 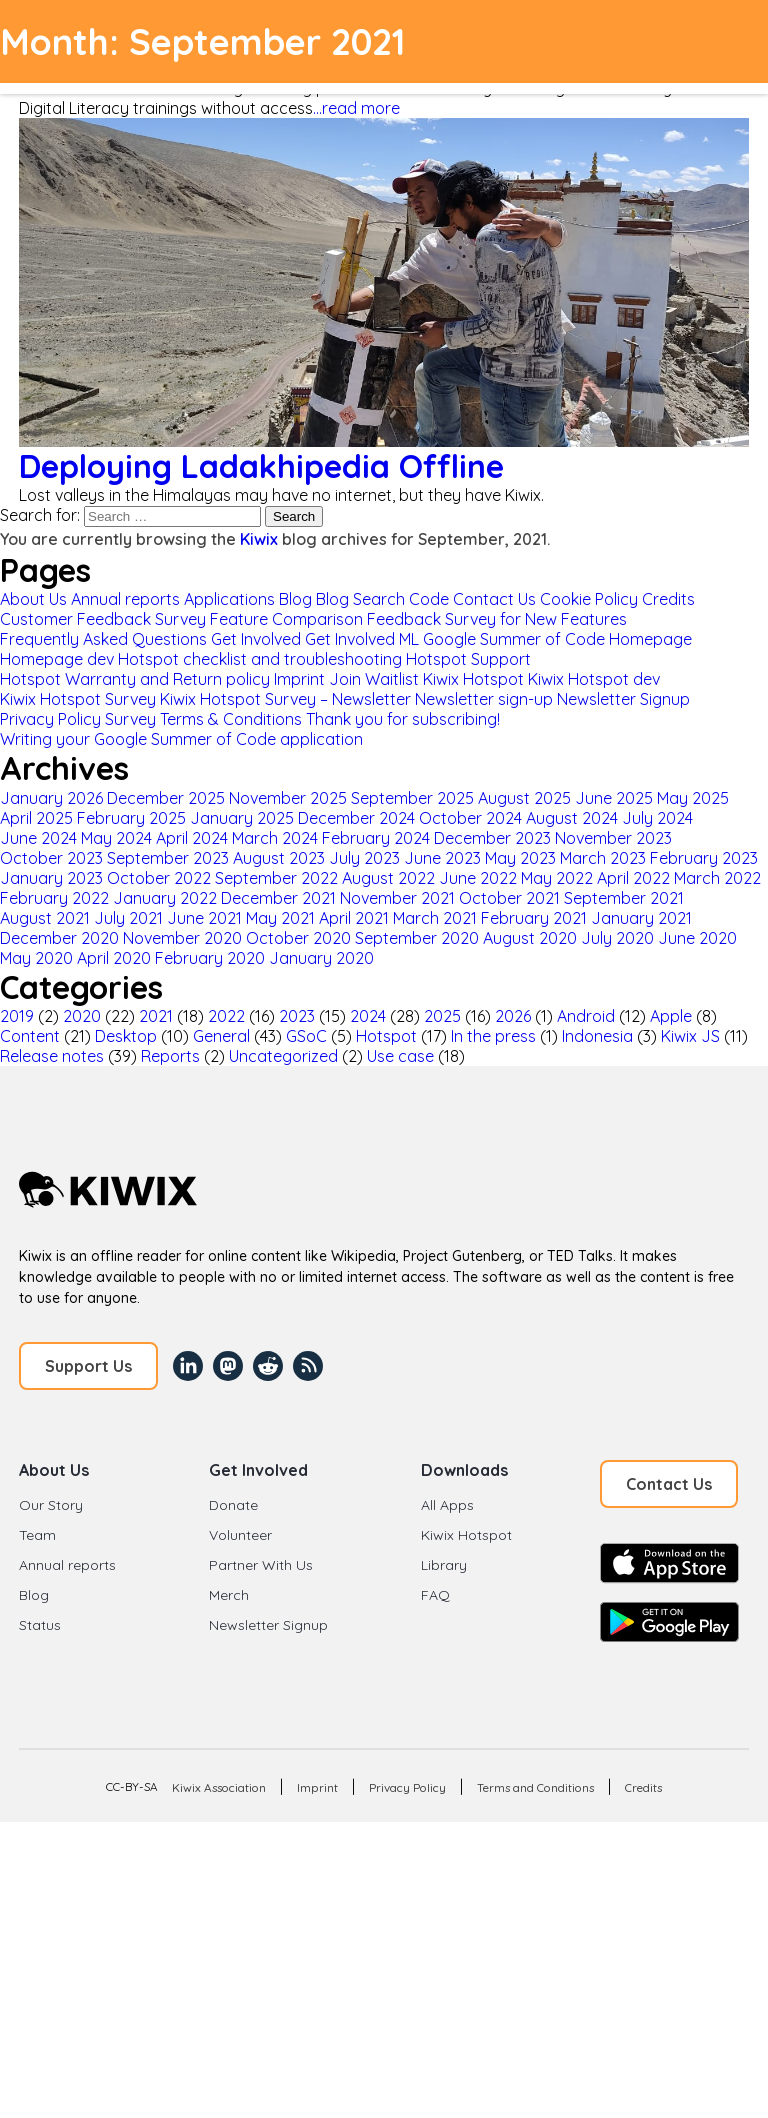 What do you see at coordinates (484, 699) in the screenshot?
I see `Newsletter sign-up` at bounding box center [484, 699].